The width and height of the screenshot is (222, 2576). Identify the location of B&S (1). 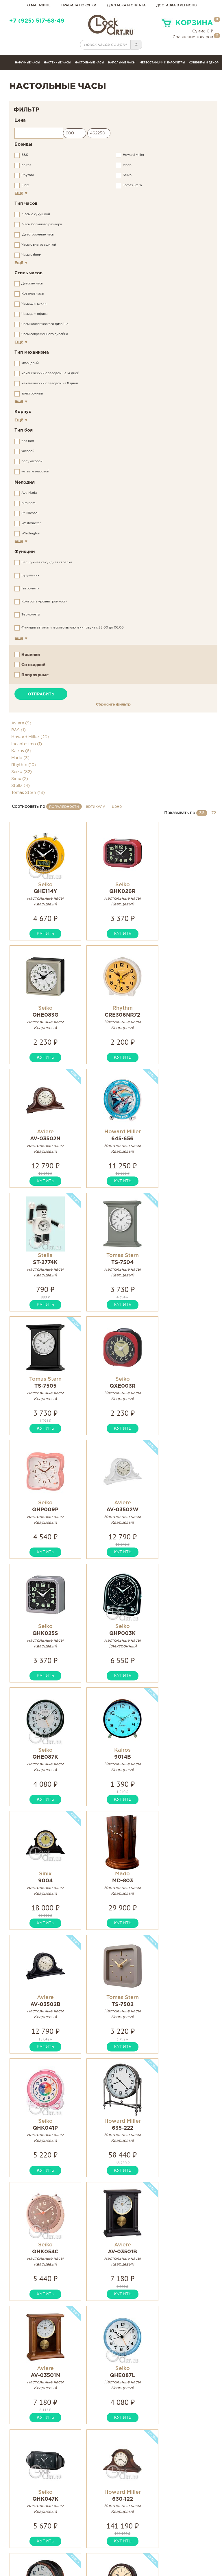
(18, 730).